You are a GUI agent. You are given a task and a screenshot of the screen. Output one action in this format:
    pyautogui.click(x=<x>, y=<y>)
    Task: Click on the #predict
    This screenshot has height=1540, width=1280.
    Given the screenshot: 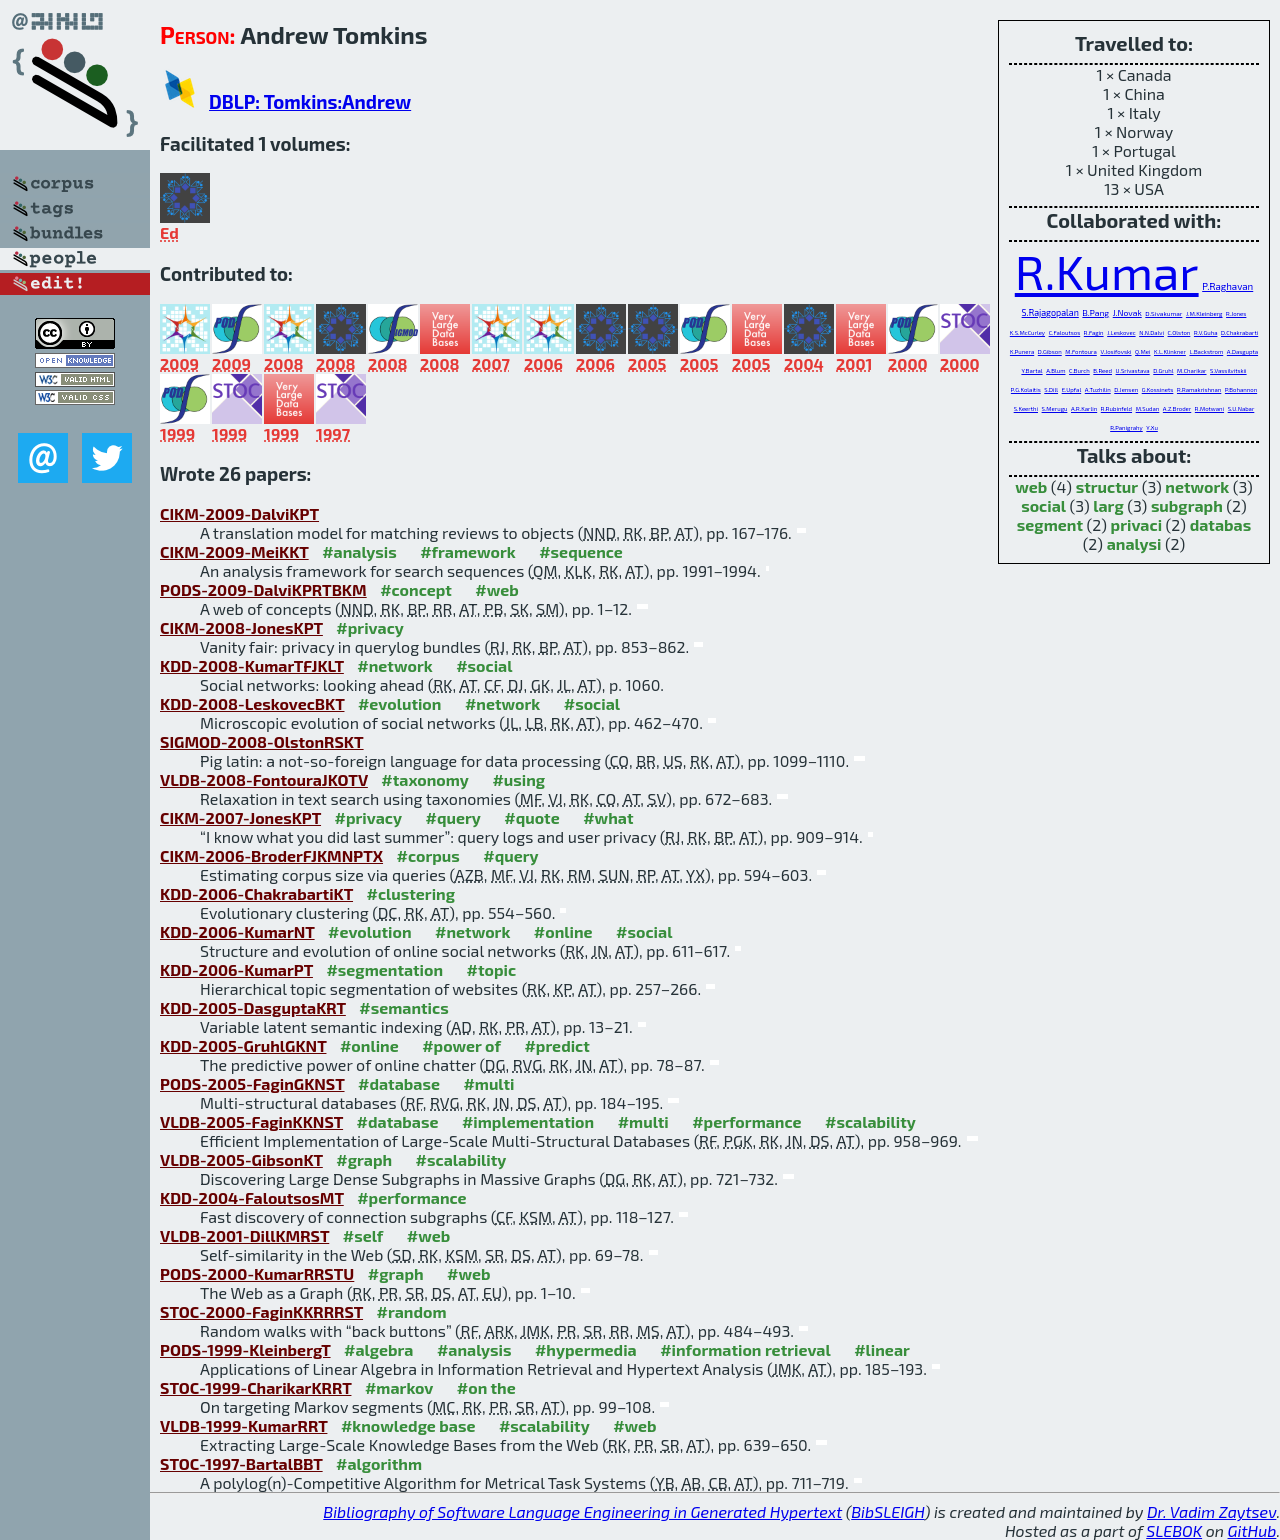 What is the action you would take?
    pyautogui.click(x=556, y=1045)
    